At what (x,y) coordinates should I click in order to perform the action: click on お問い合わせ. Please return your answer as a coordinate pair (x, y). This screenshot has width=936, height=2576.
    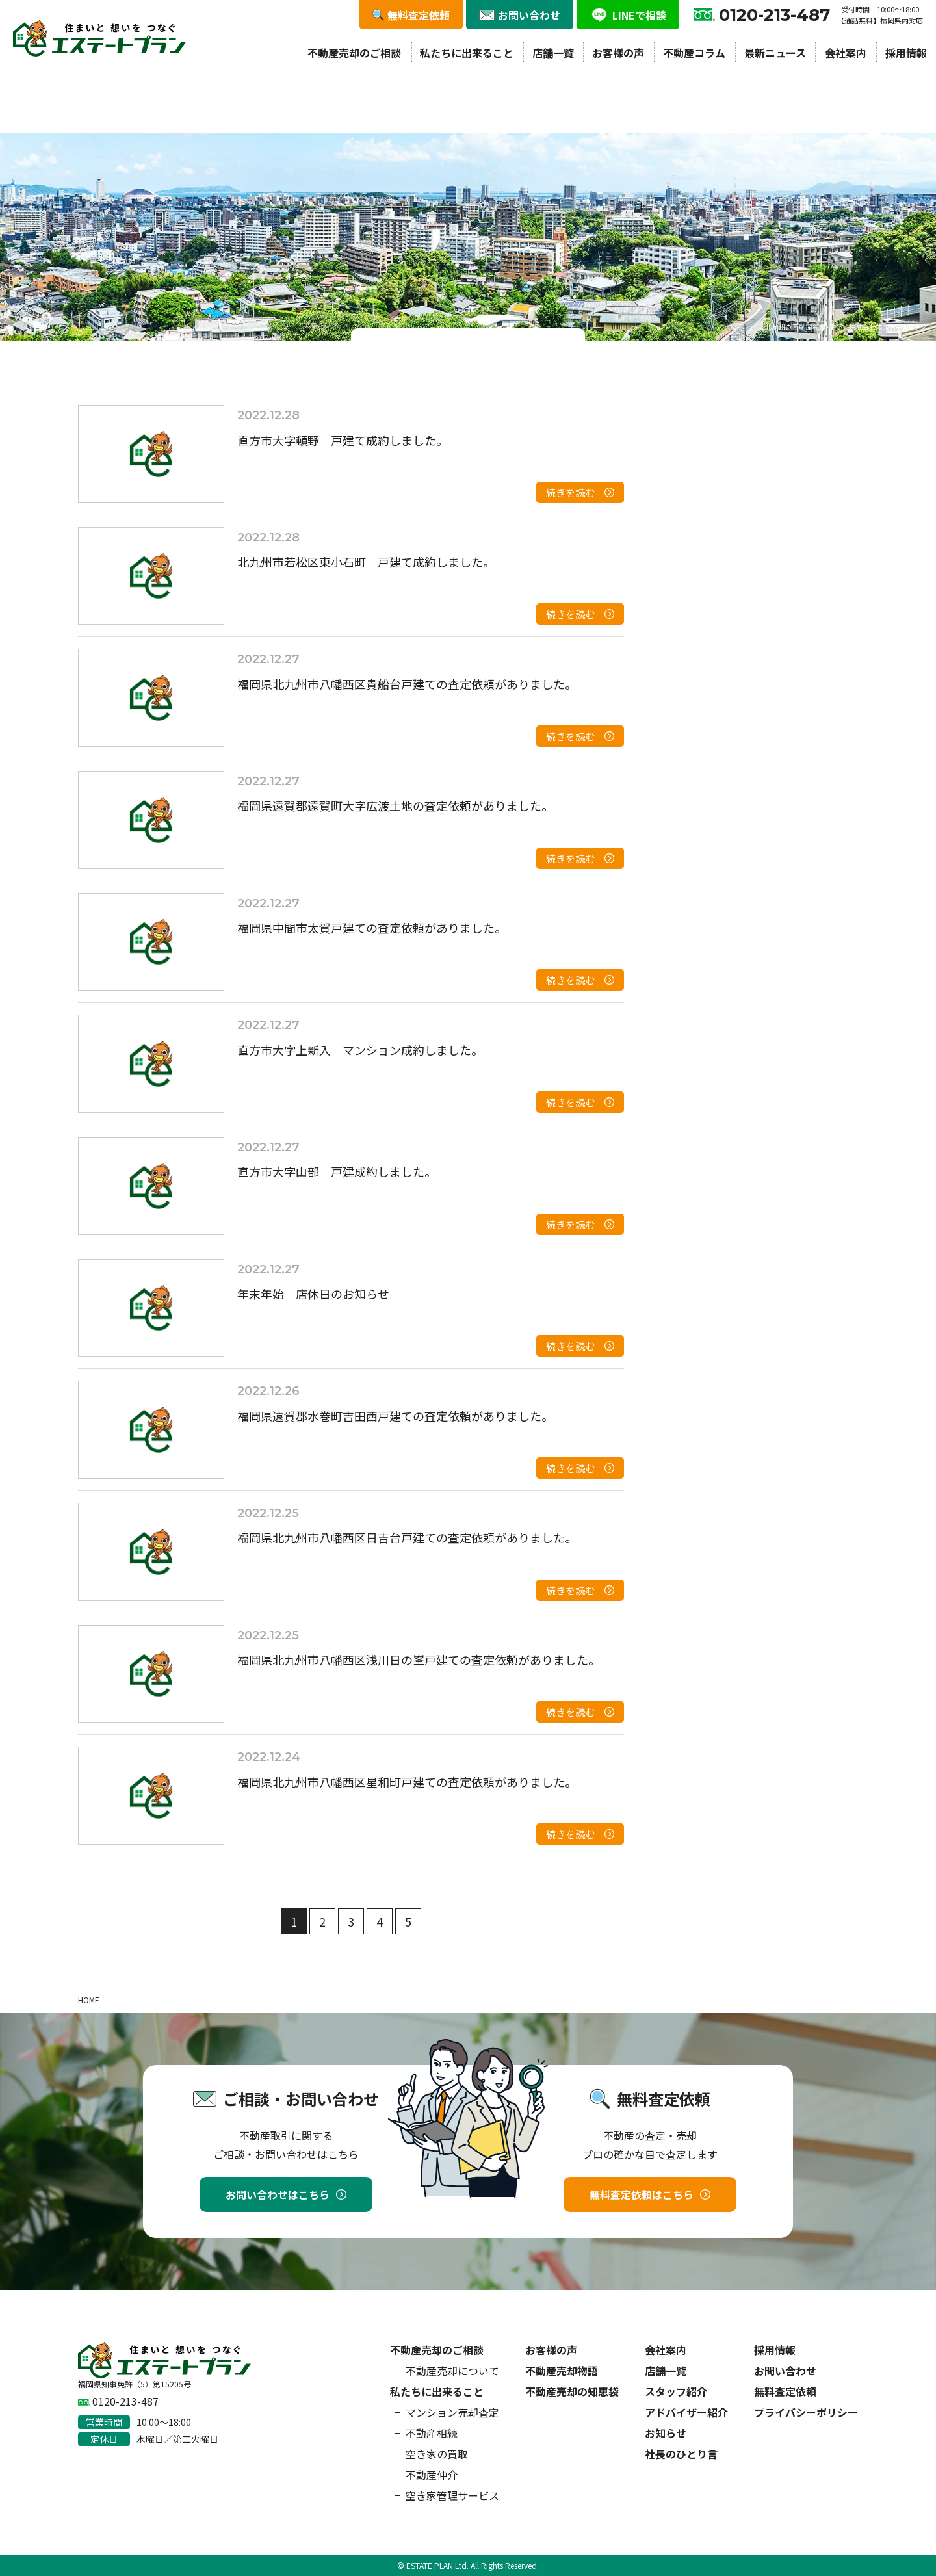
    Looking at the image, I should click on (785, 2370).